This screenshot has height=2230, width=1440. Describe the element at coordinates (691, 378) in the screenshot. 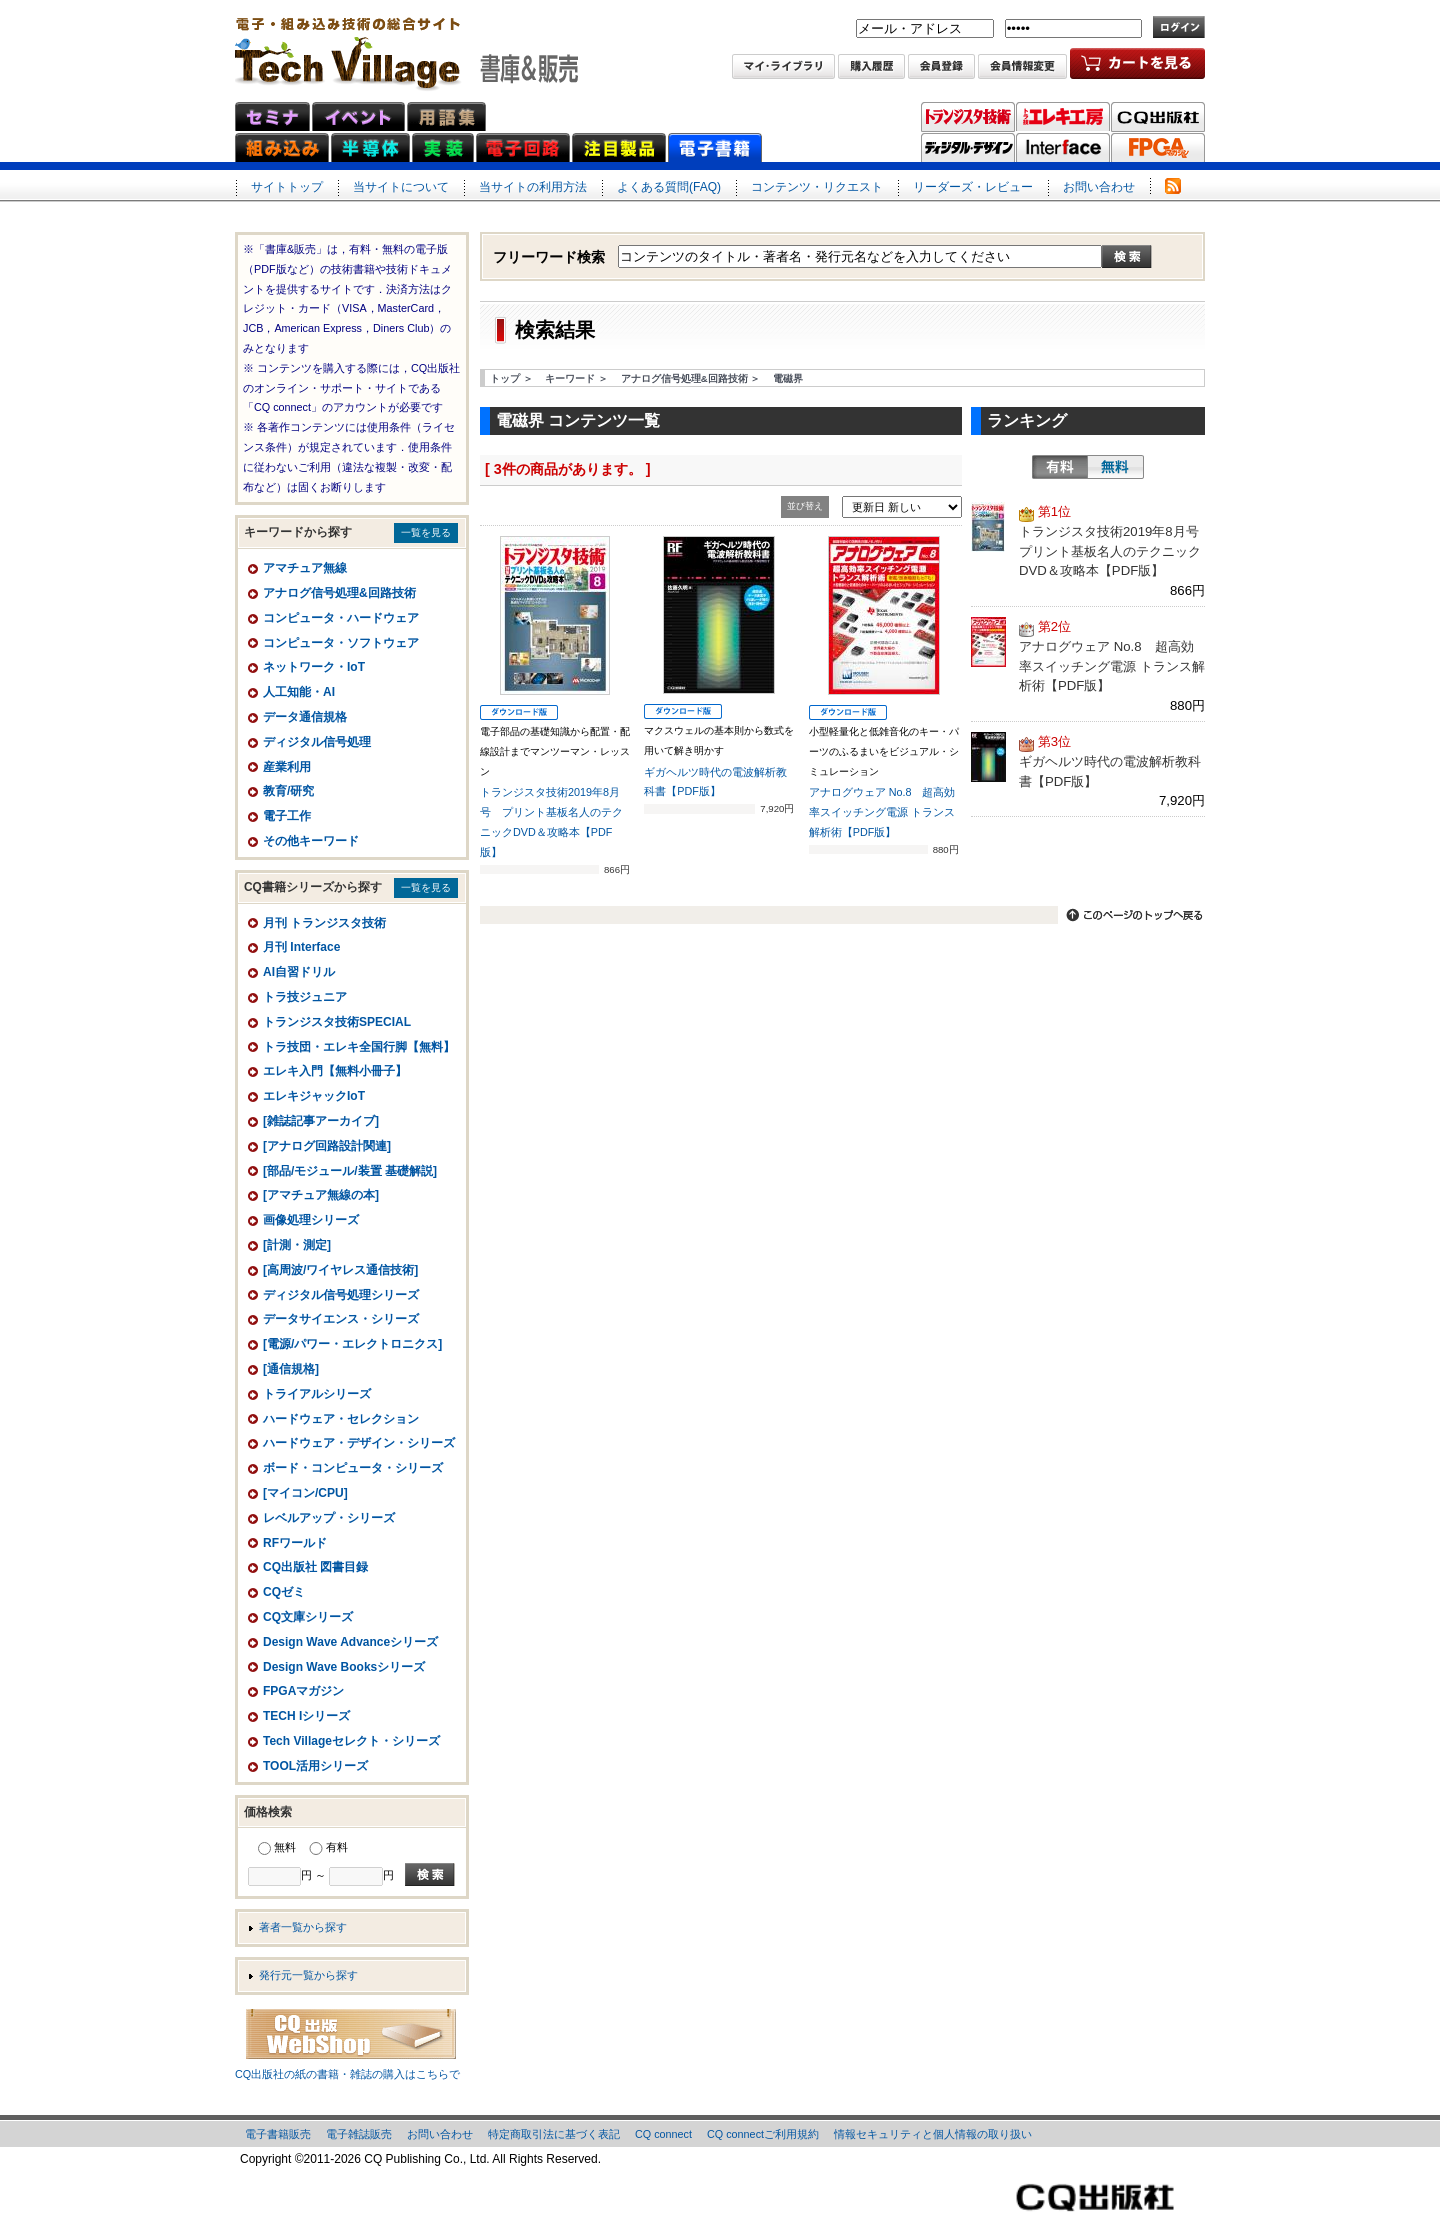

I see `アナログ信号処理&回路技術 ＞` at that location.